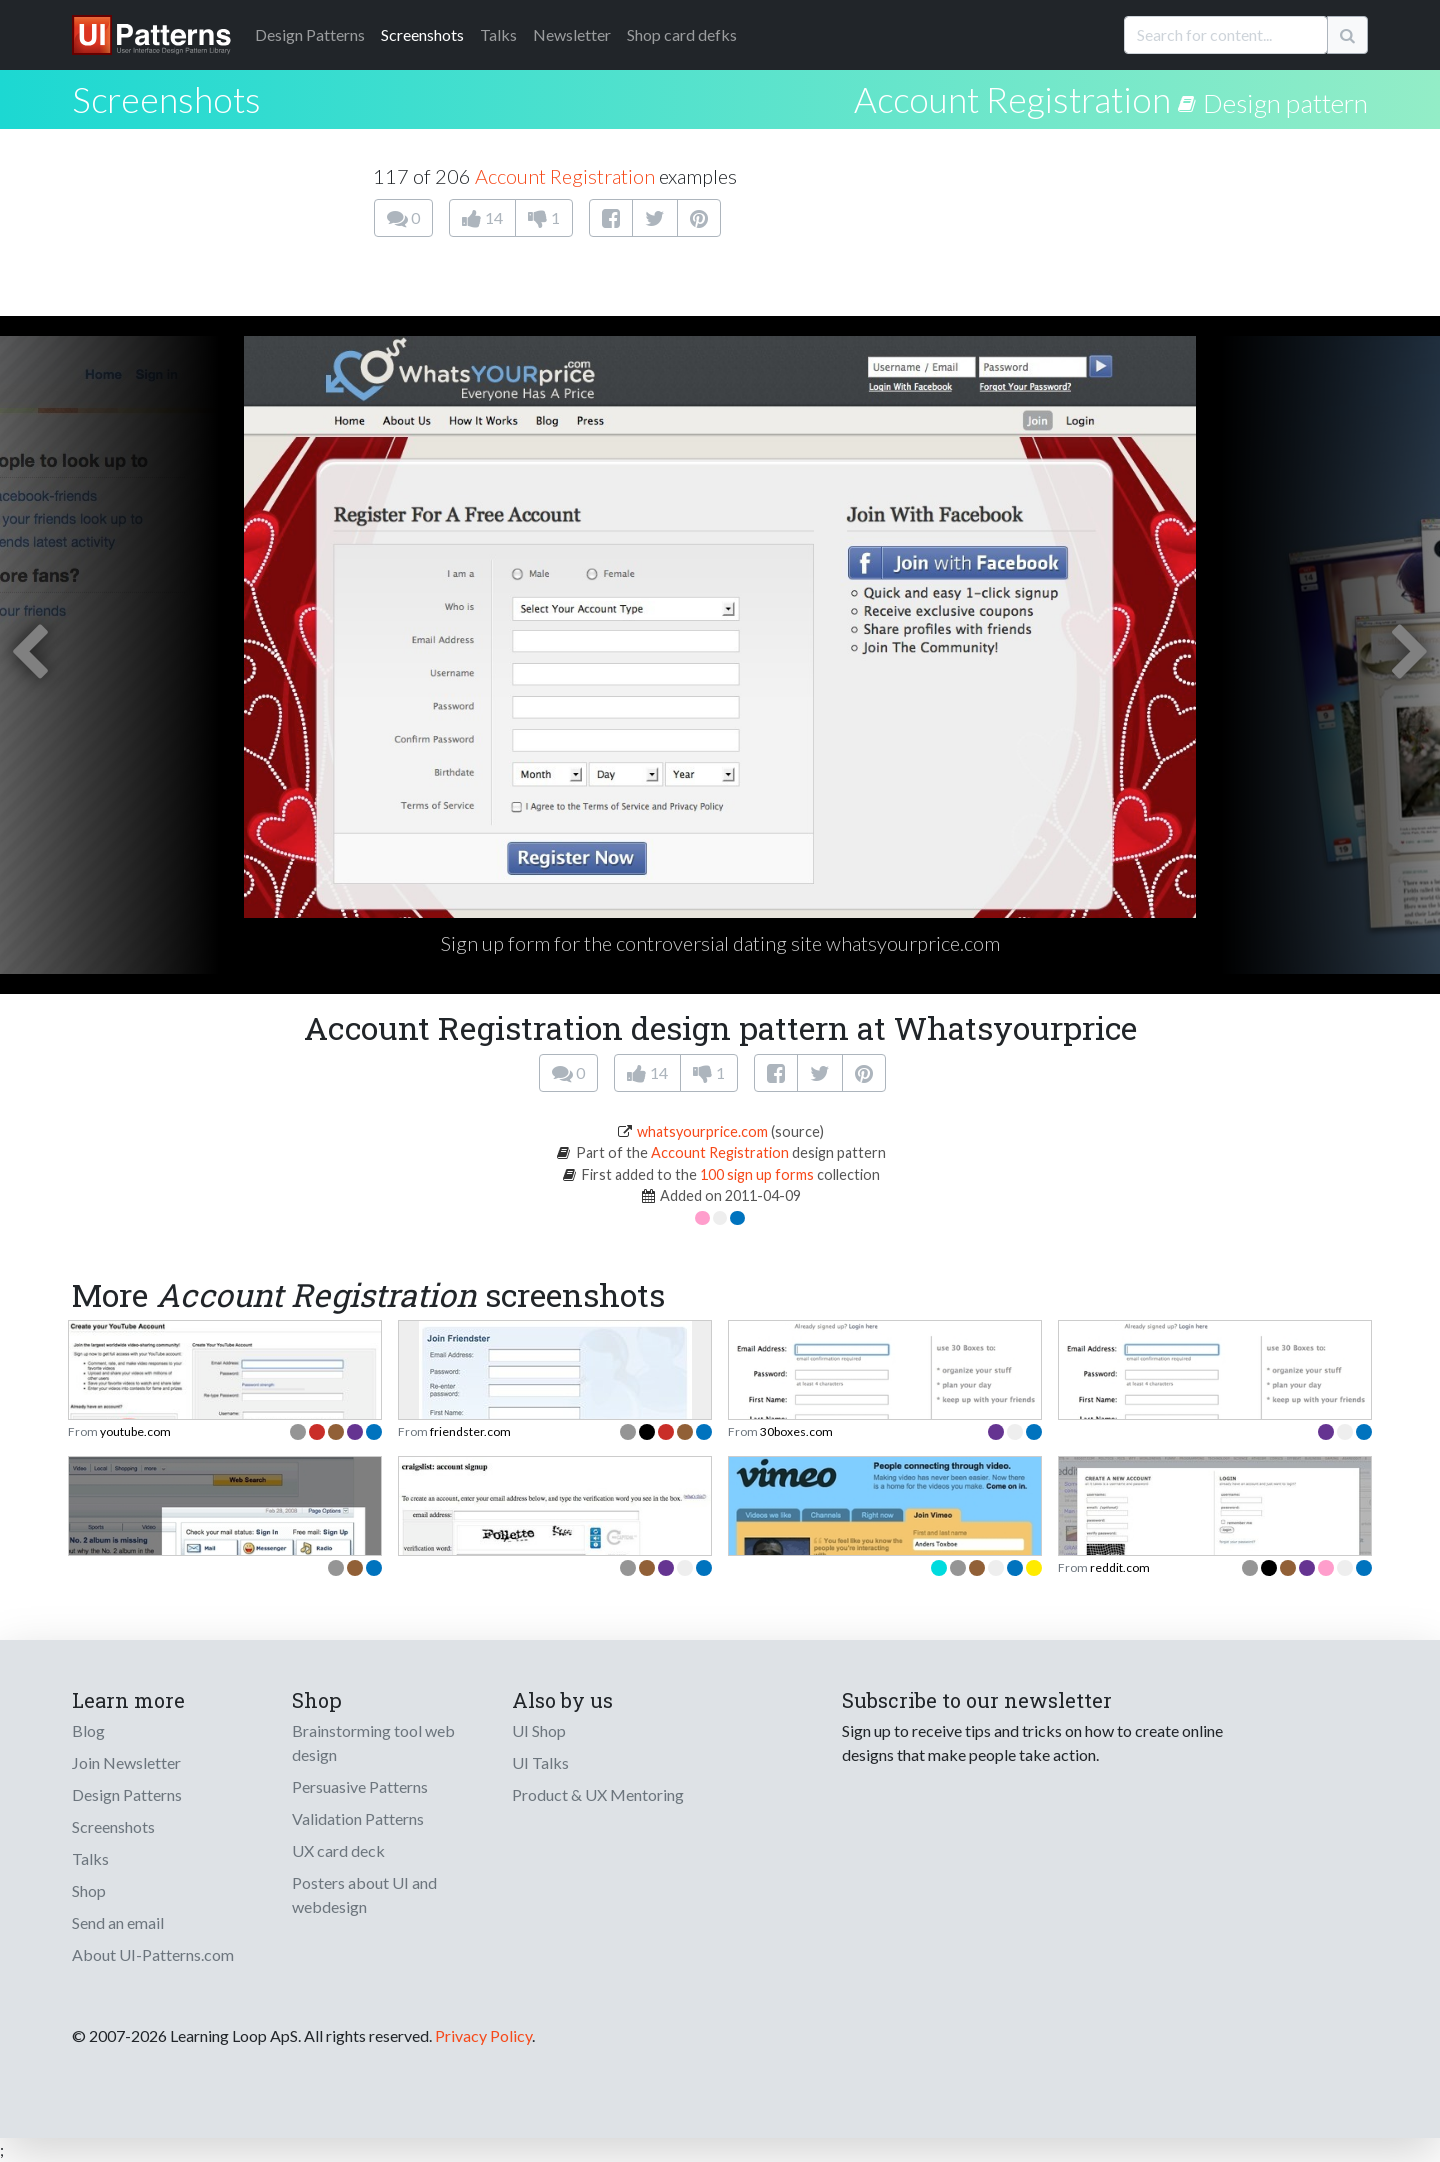 This screenshot has width=1440, height=2162. I want to click on 30boxes.com, so click(796, 1431).